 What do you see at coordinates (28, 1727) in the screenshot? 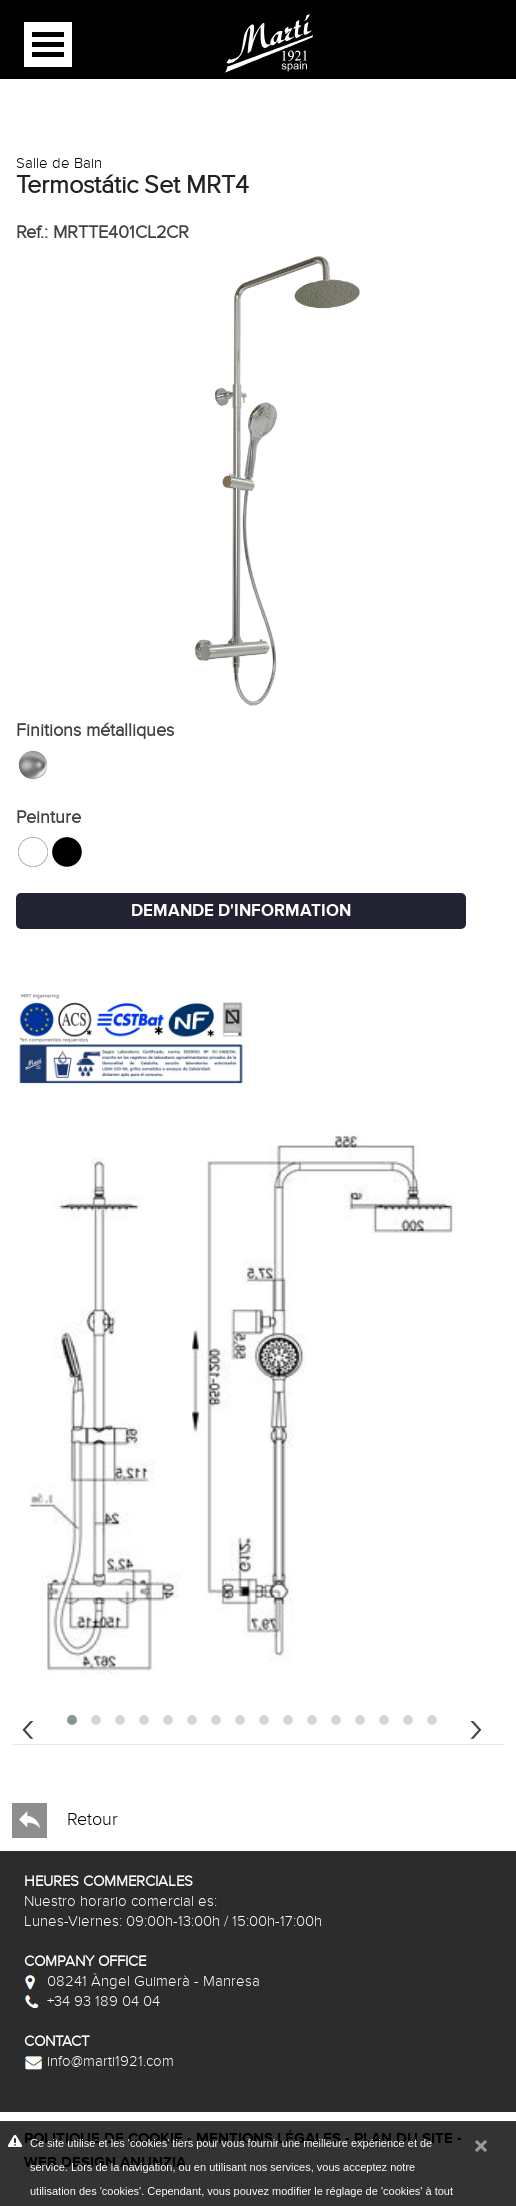
I see `[presentation]` at bounding box center [28, 1727].